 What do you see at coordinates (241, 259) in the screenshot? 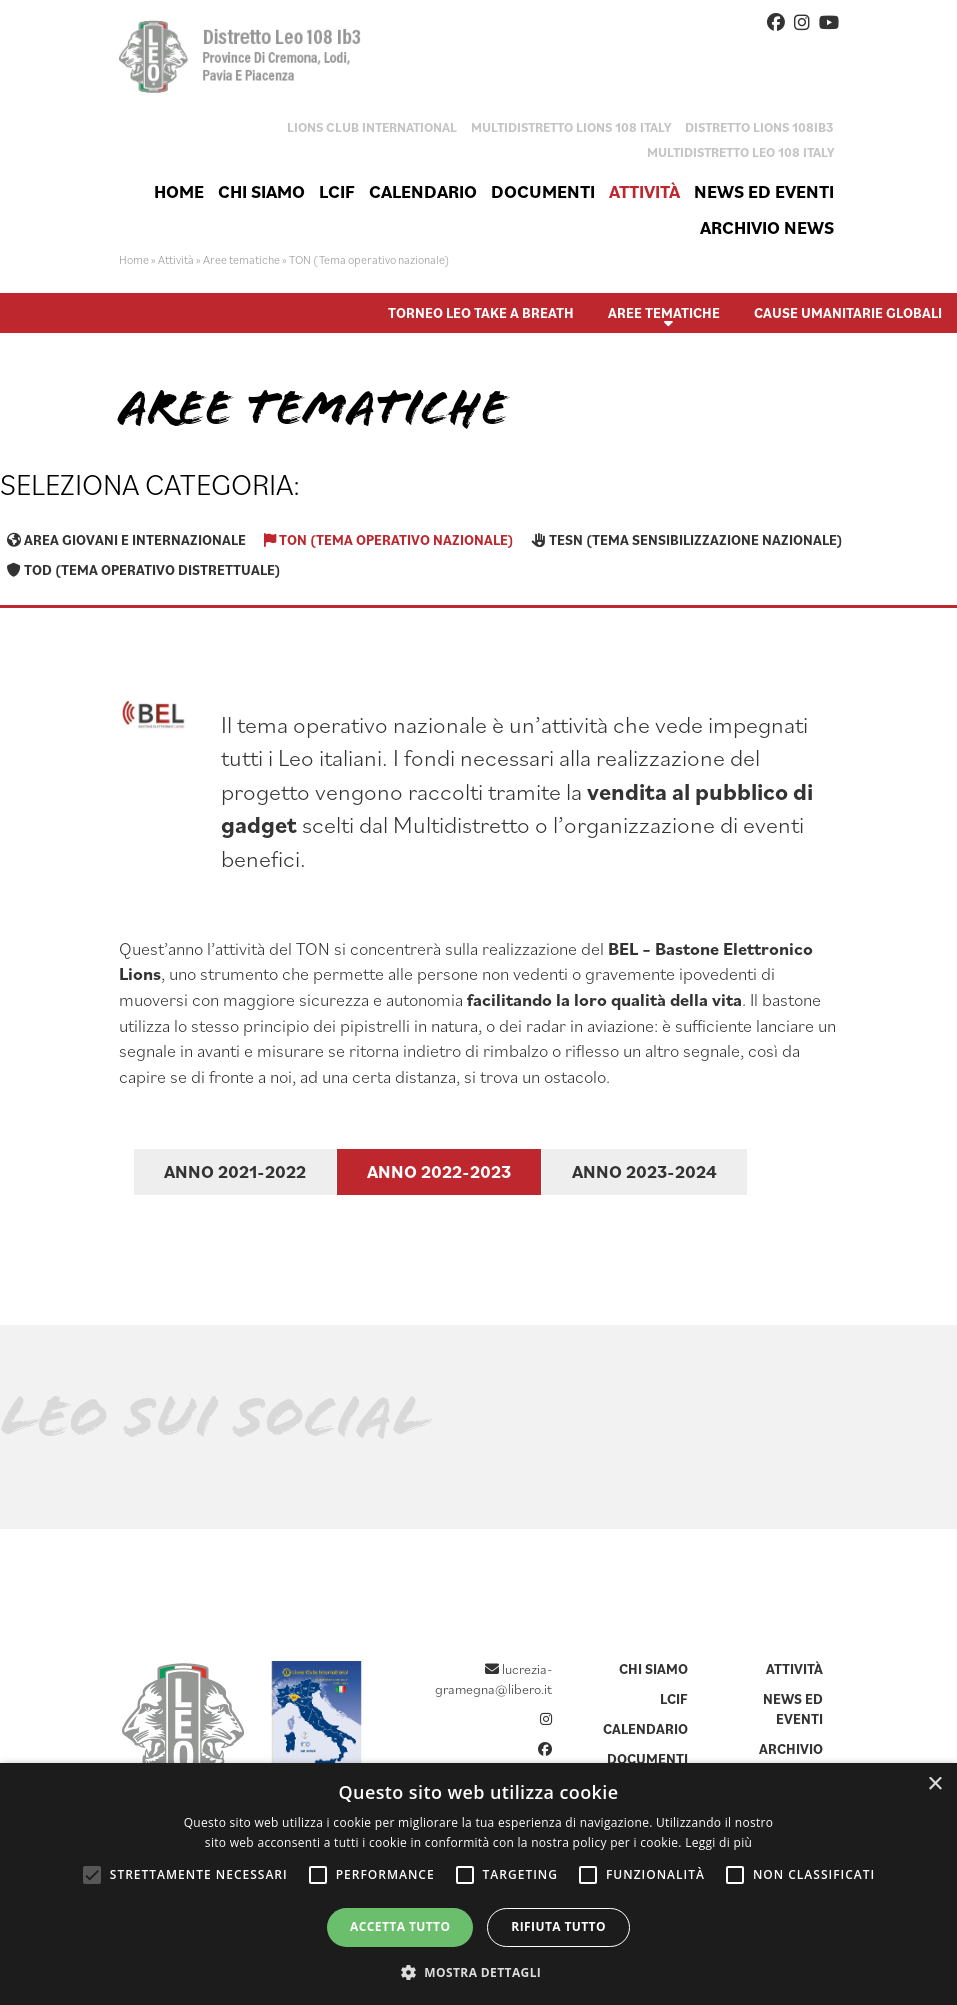
I see `Aree tematiche` at bounding box center [241, 259].